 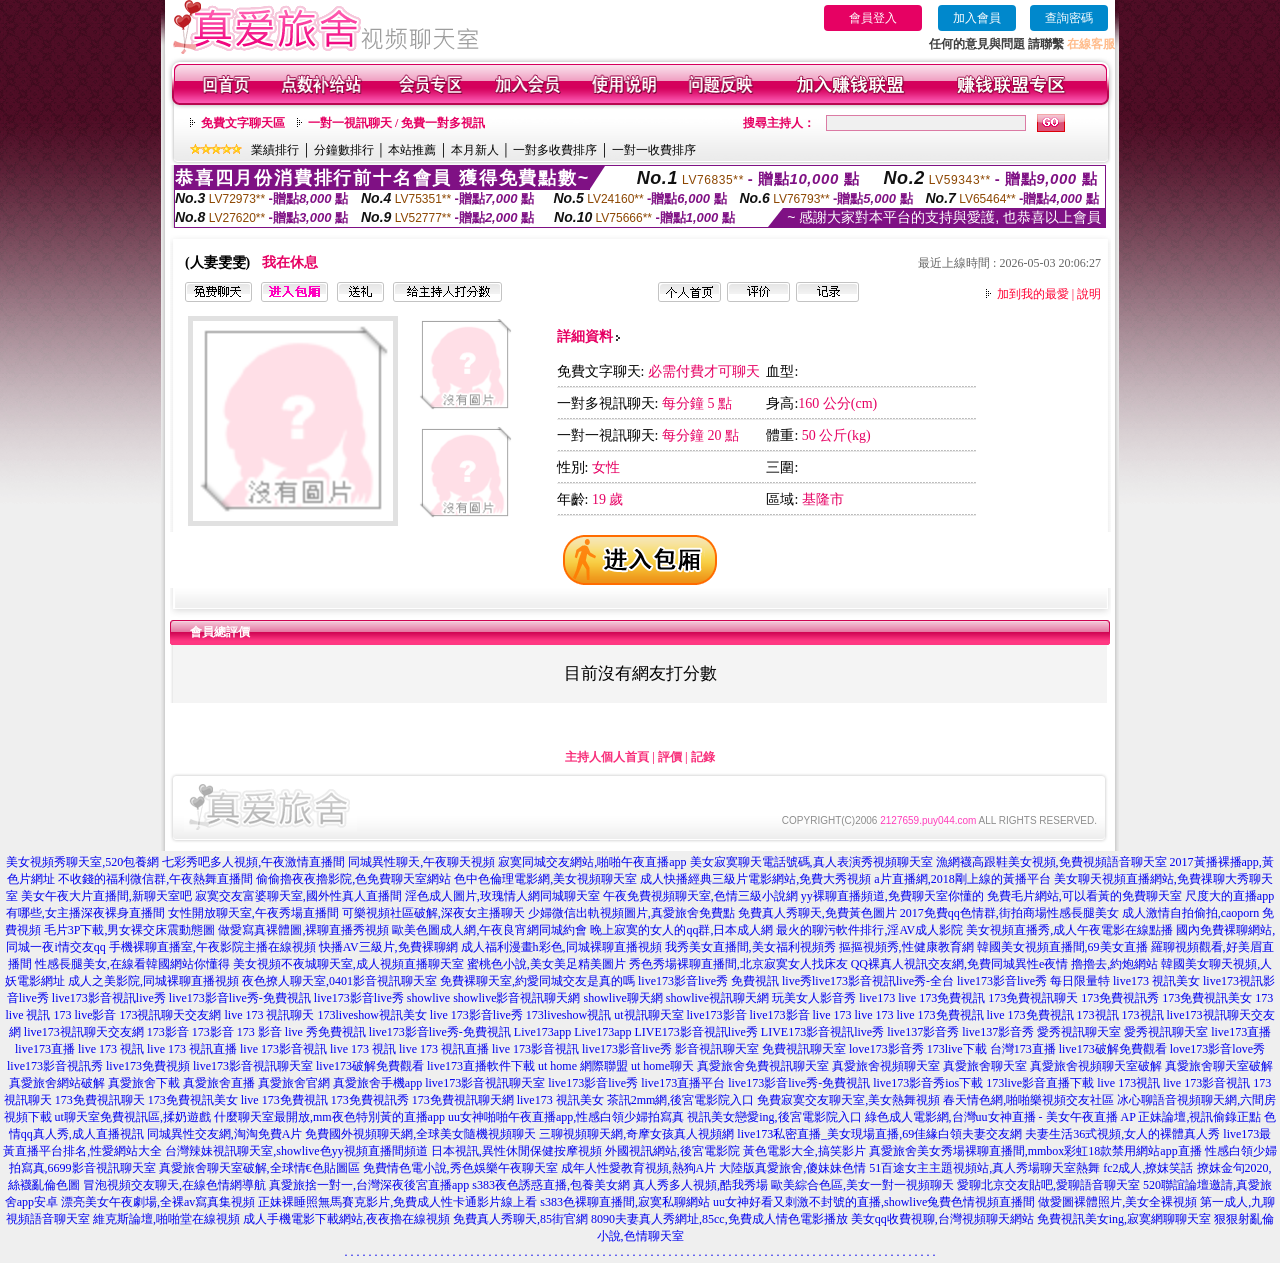 I want to click on live173直播, so click(x=1241, y=1032).